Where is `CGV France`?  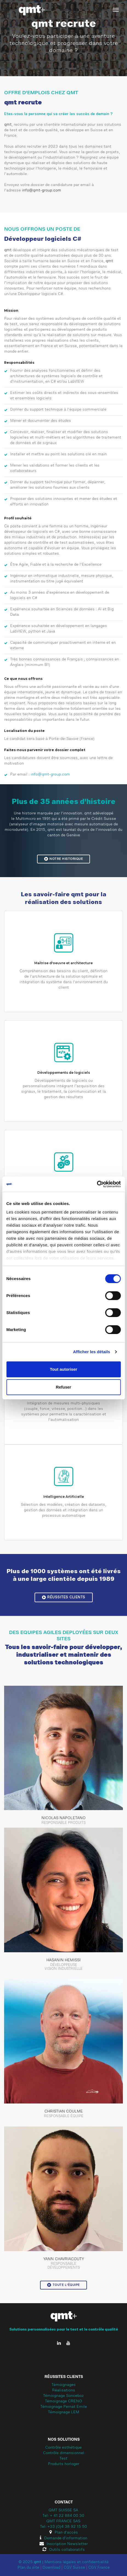
CGV France is located at coordinates (99, 2567).